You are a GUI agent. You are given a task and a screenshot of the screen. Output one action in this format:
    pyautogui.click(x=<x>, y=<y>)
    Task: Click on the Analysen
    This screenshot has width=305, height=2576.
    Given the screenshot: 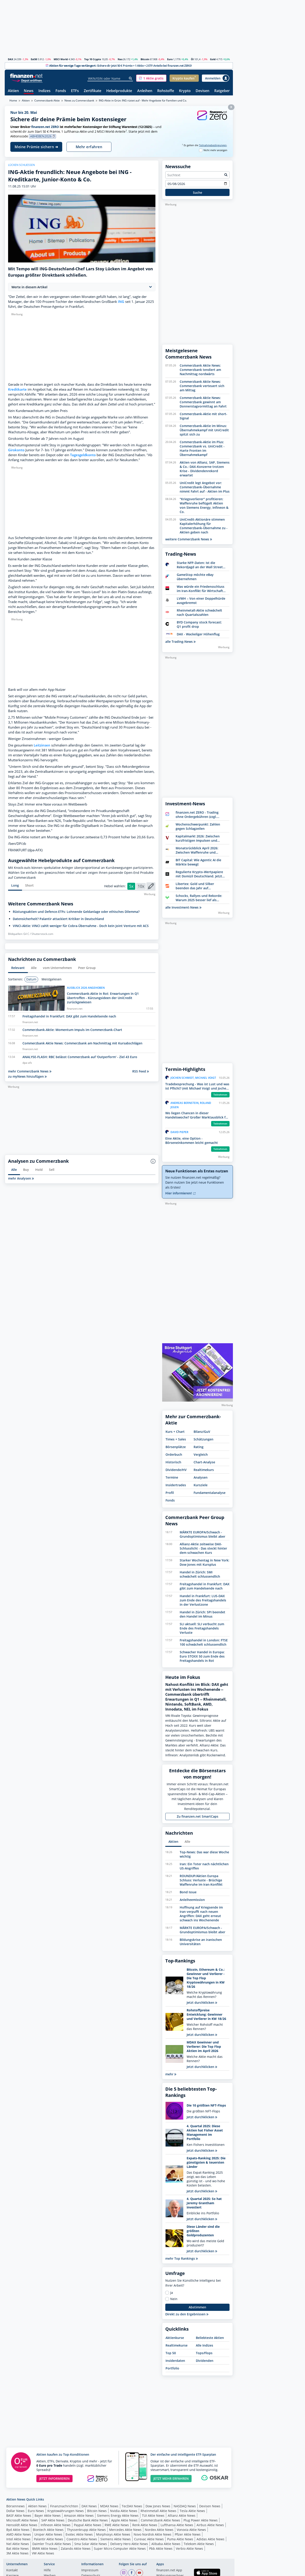 What is the action you would take?
    pyautogui.click(x=201, y=1477)
    